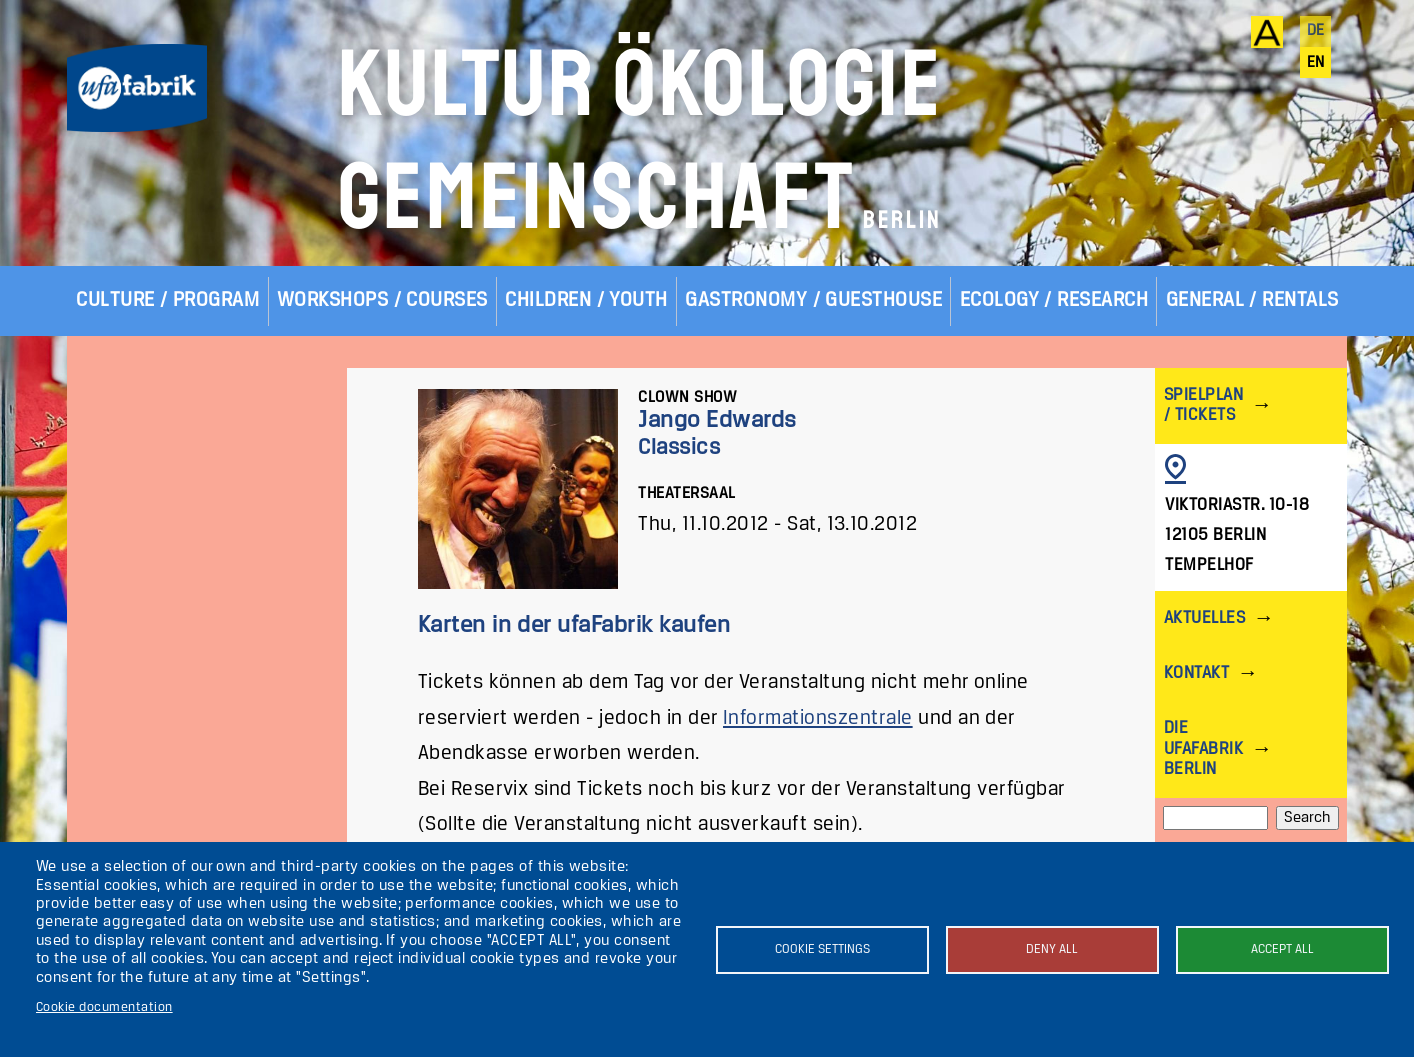 Image resolution: width=1414 pixels, height=1057 pixels. I want to click on Gastronomy / Guesthouse, so click(813, 300).